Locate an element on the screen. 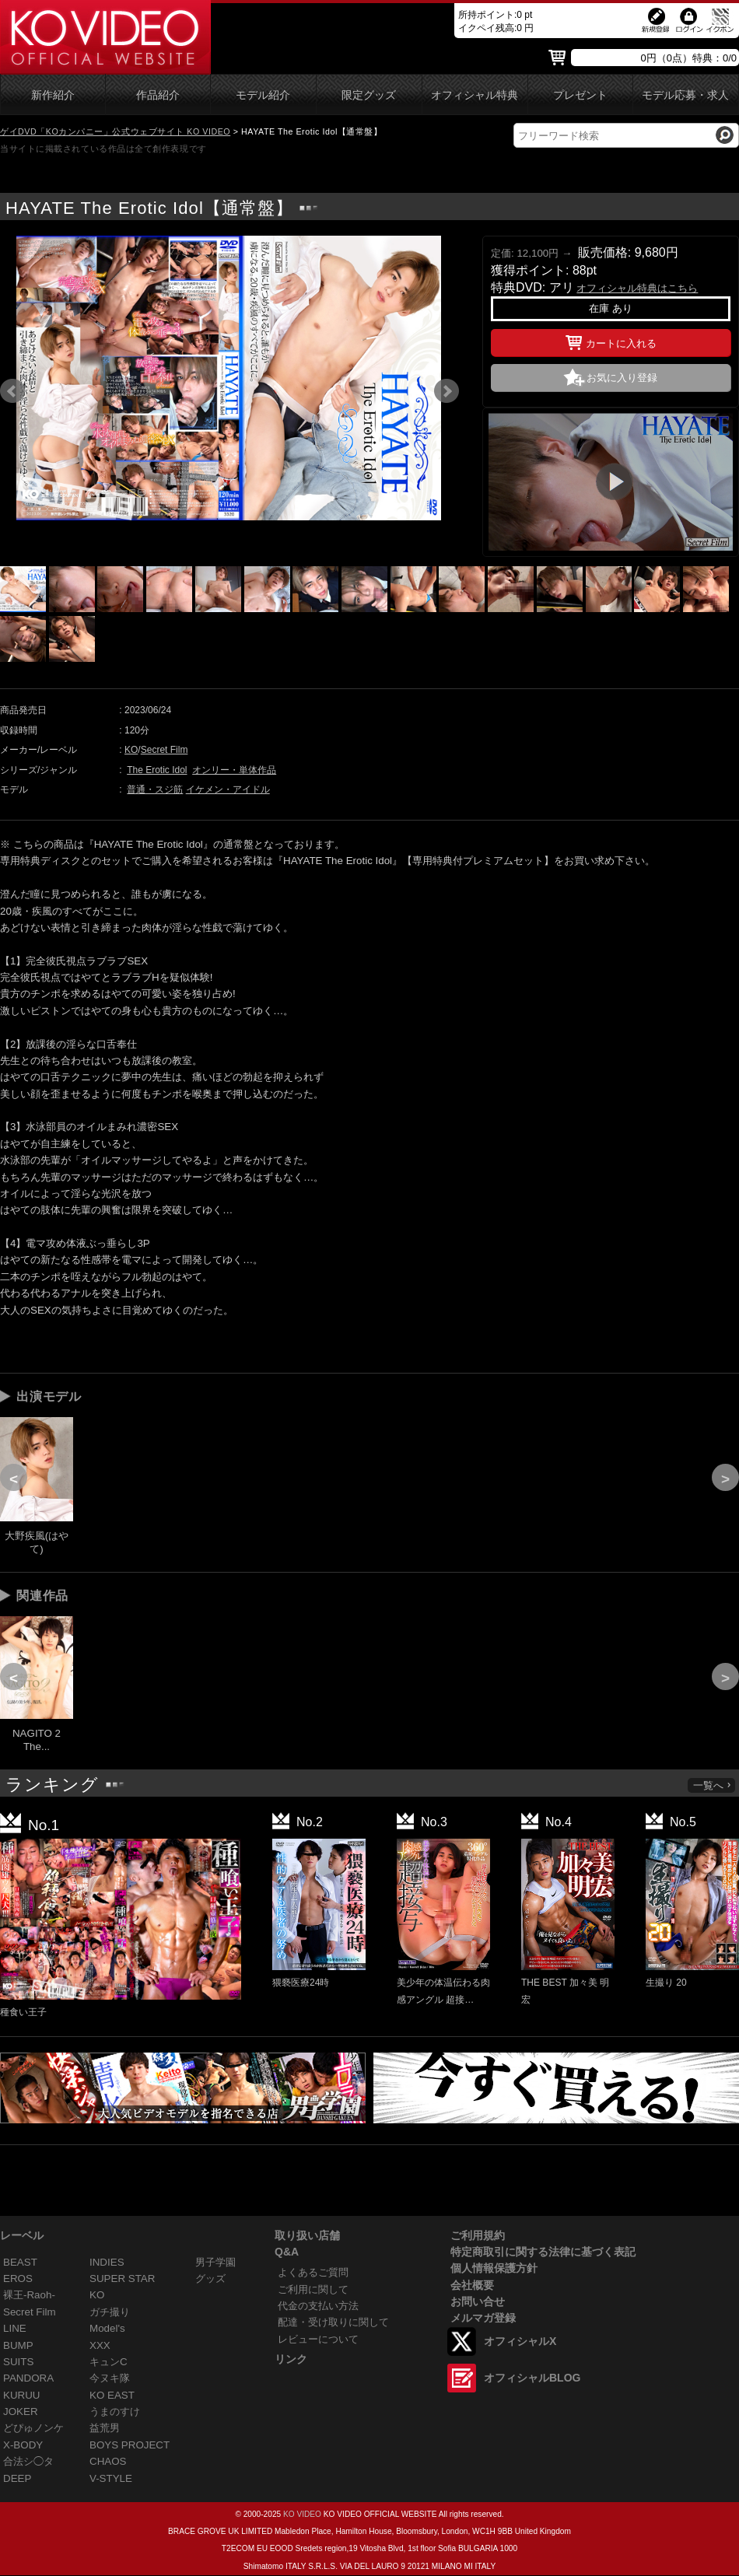  一覧へ is located at coordinates (712, 1785).